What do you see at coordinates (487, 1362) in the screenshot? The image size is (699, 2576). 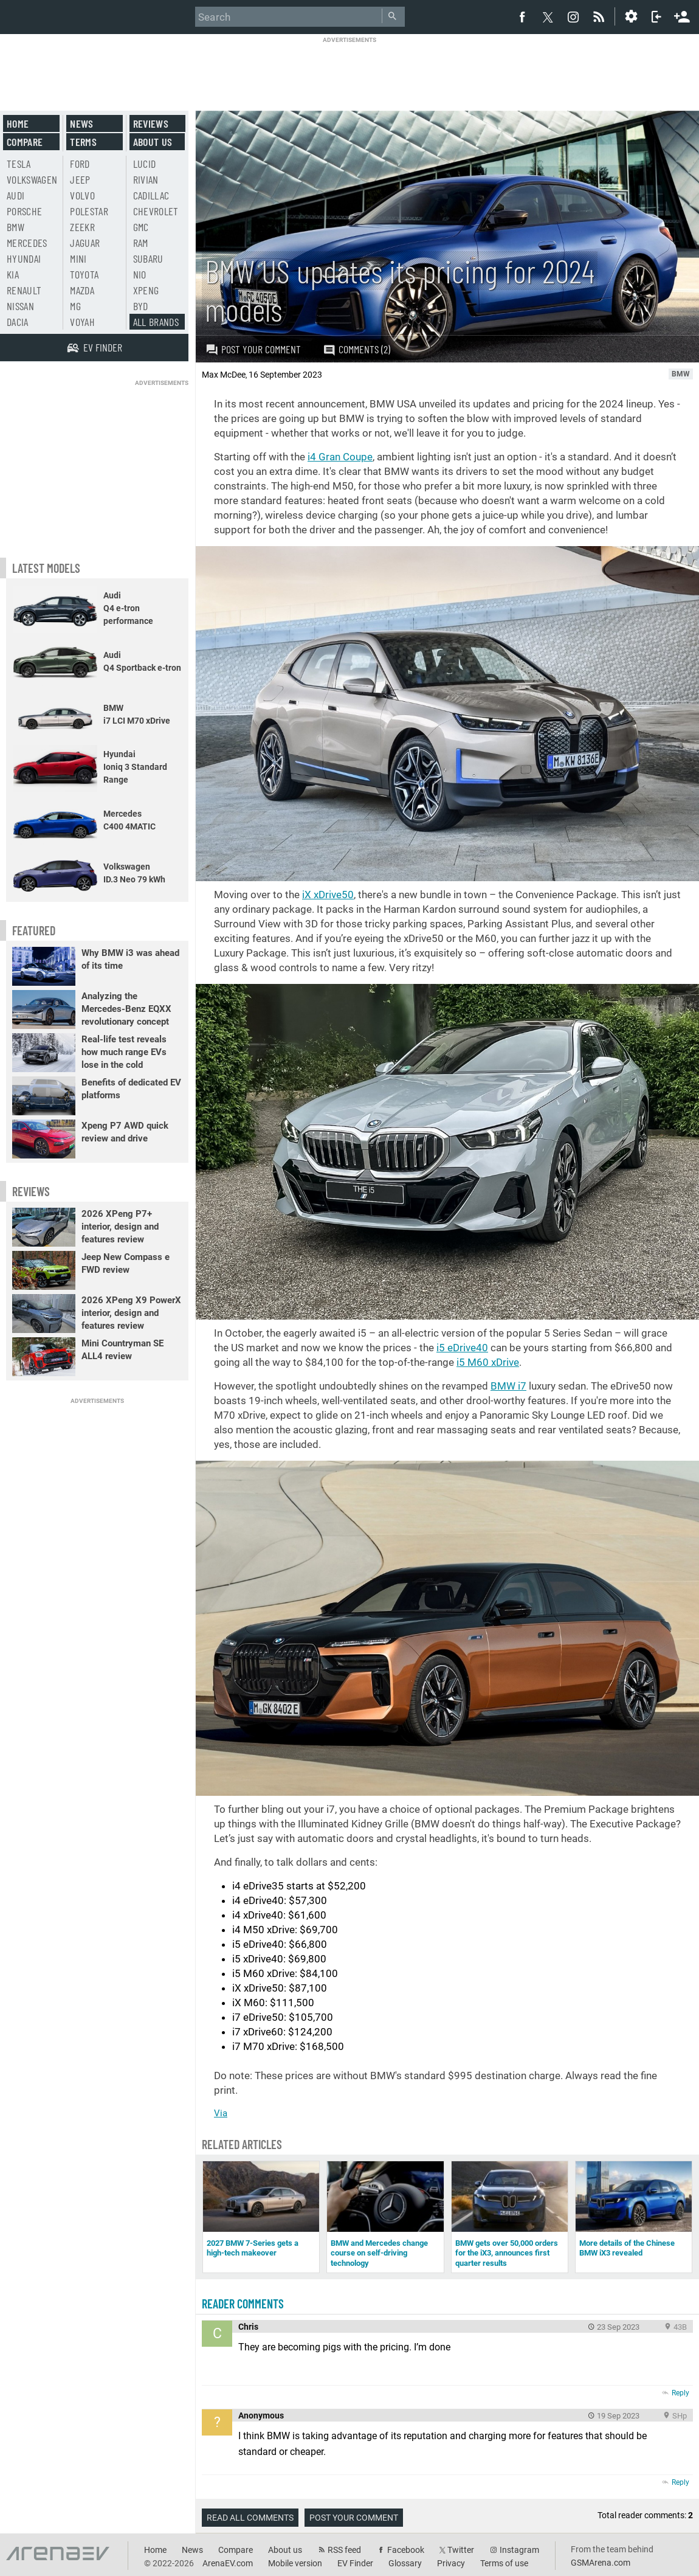 I see `i5 M60 xDrive` at bounding box center [487, 1362].